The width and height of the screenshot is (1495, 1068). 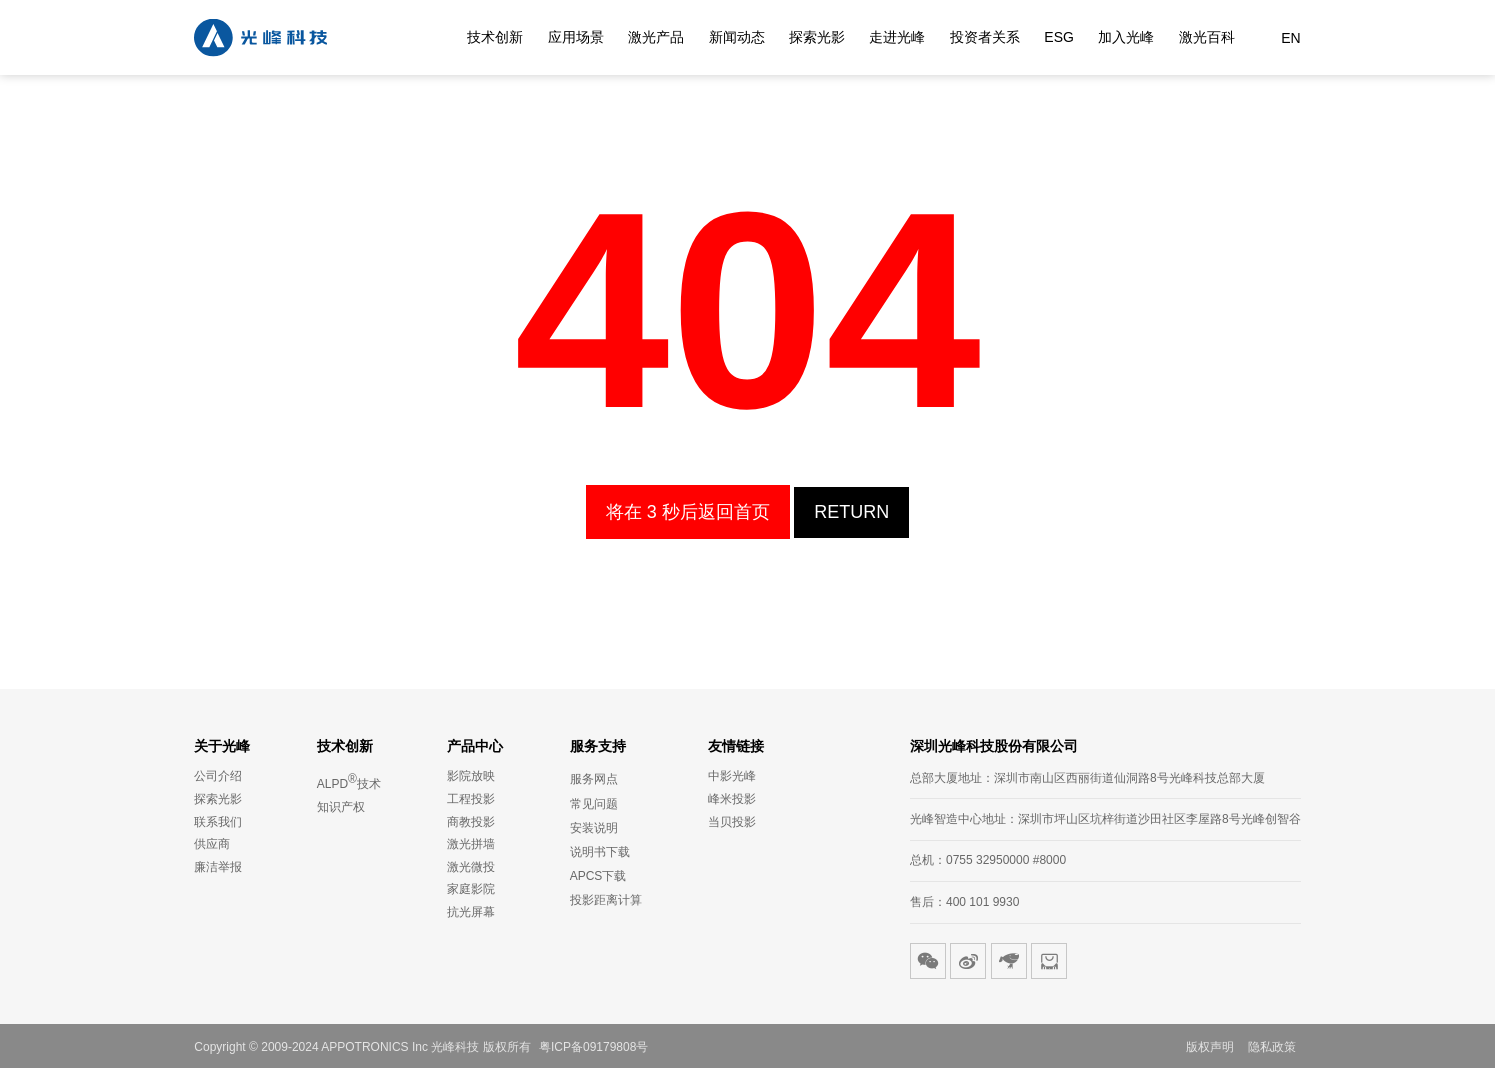 What do you see at coordinates (851, 512) in the screenshot?
I see `Return` at bounding box center [851, 512].